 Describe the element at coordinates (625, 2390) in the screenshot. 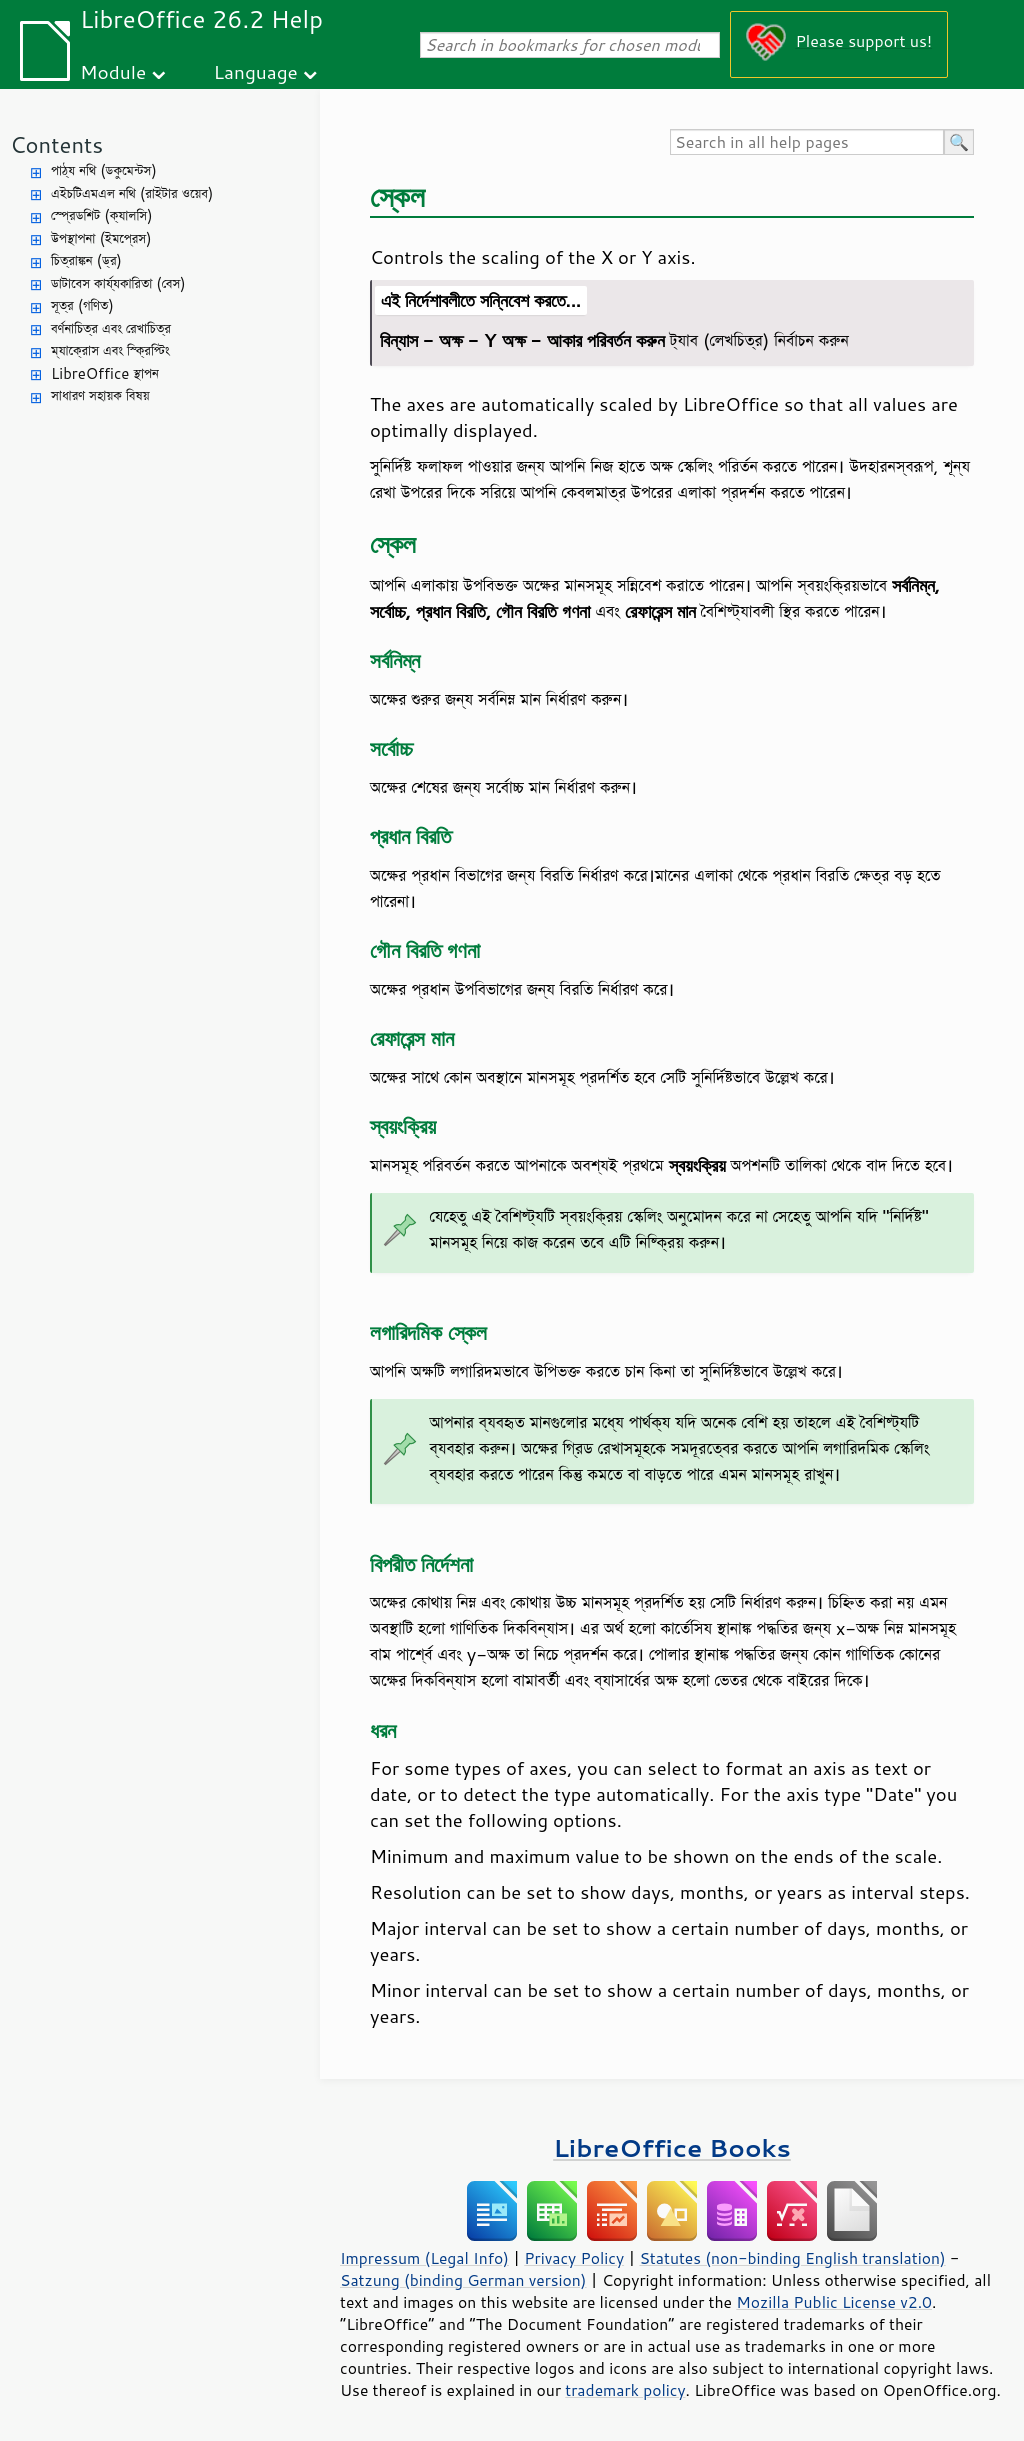

I see `trademark policy` at that location.